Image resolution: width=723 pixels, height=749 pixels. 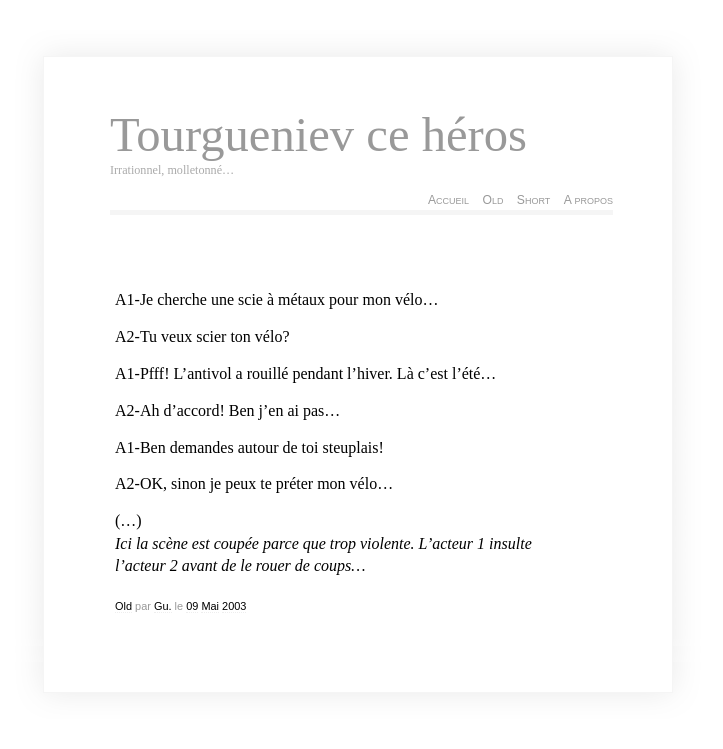 What do you see at coordinates (533, 200) in the screenshot?
I see `Short` at bounding box center [533, 200].